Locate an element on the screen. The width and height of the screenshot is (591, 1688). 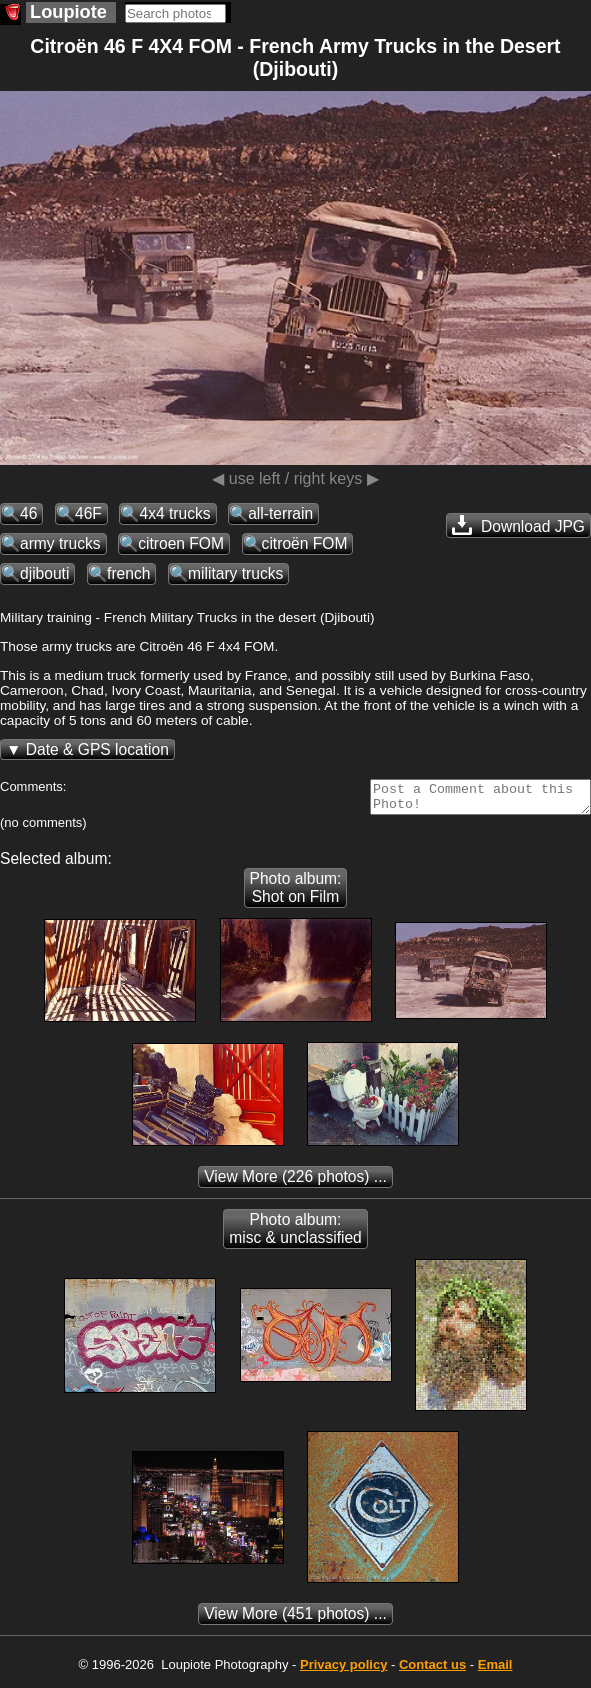
Photo album: misc & unclassified is located at coordinates (295, 1234).